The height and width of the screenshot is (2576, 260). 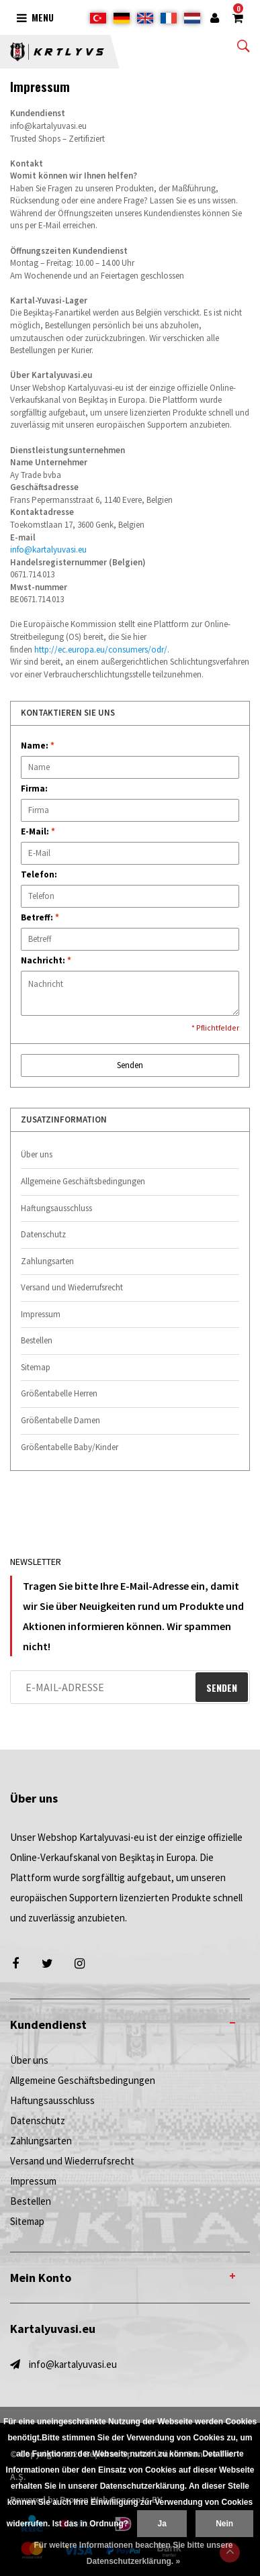 What do you see at coordinates (35, 1367) in the screenshot?
I see `Sitemap` at bounding box center [35, 1367].